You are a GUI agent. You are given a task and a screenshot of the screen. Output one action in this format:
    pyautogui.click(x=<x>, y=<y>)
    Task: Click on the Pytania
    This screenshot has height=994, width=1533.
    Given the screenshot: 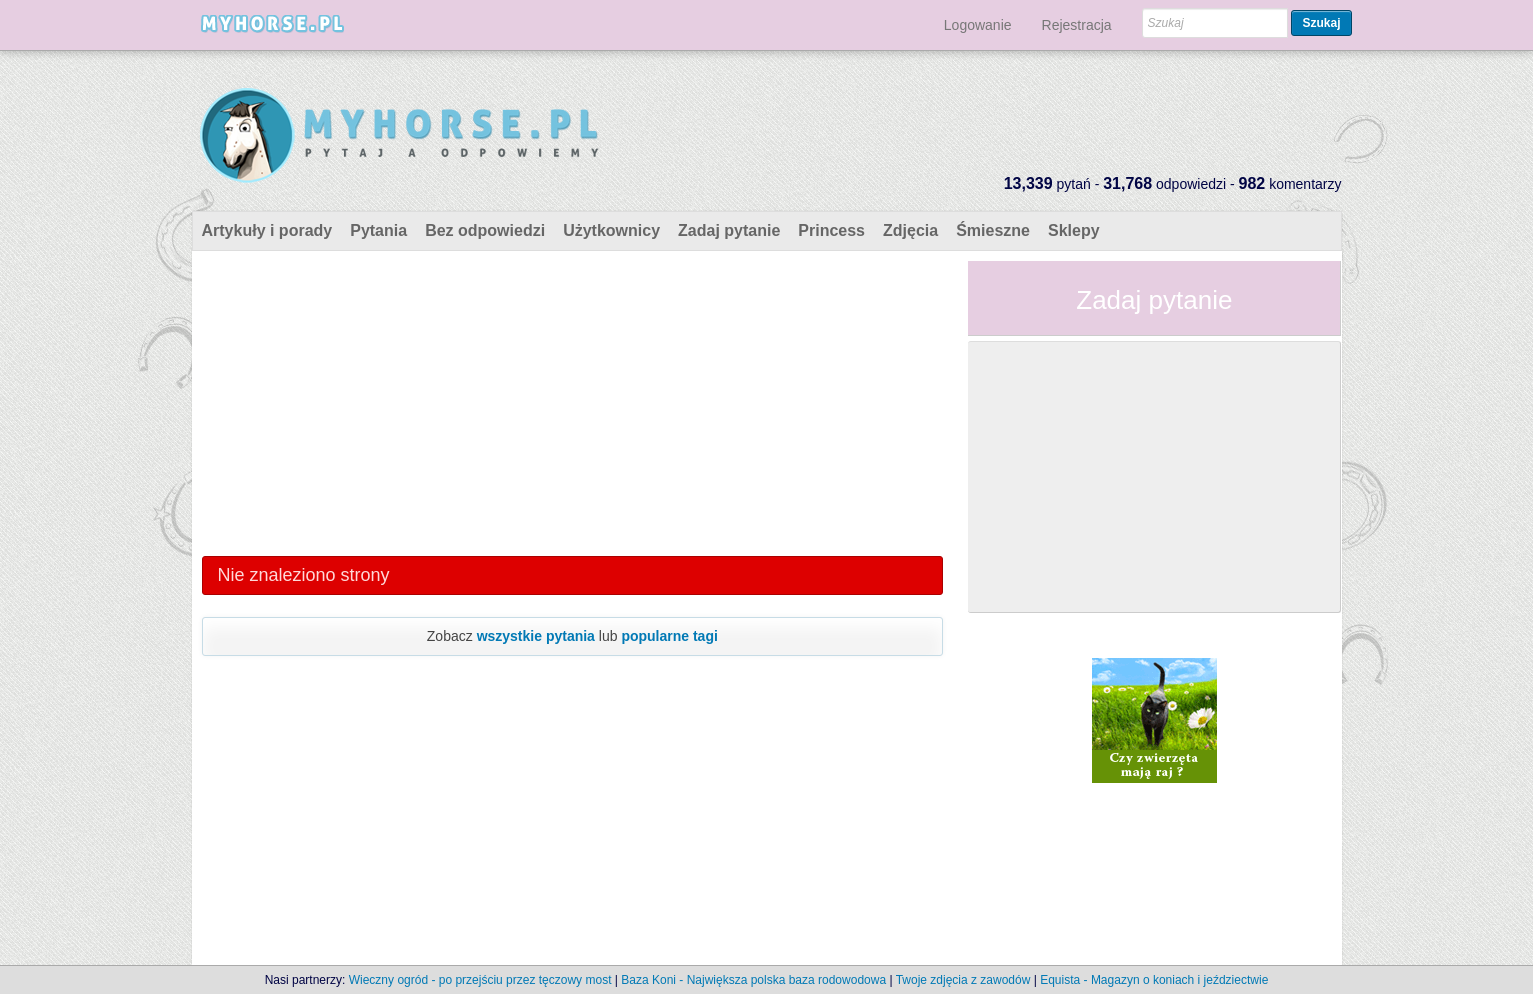 What is the action you would take?
    pyautogui.click(x=378, y=230)
    